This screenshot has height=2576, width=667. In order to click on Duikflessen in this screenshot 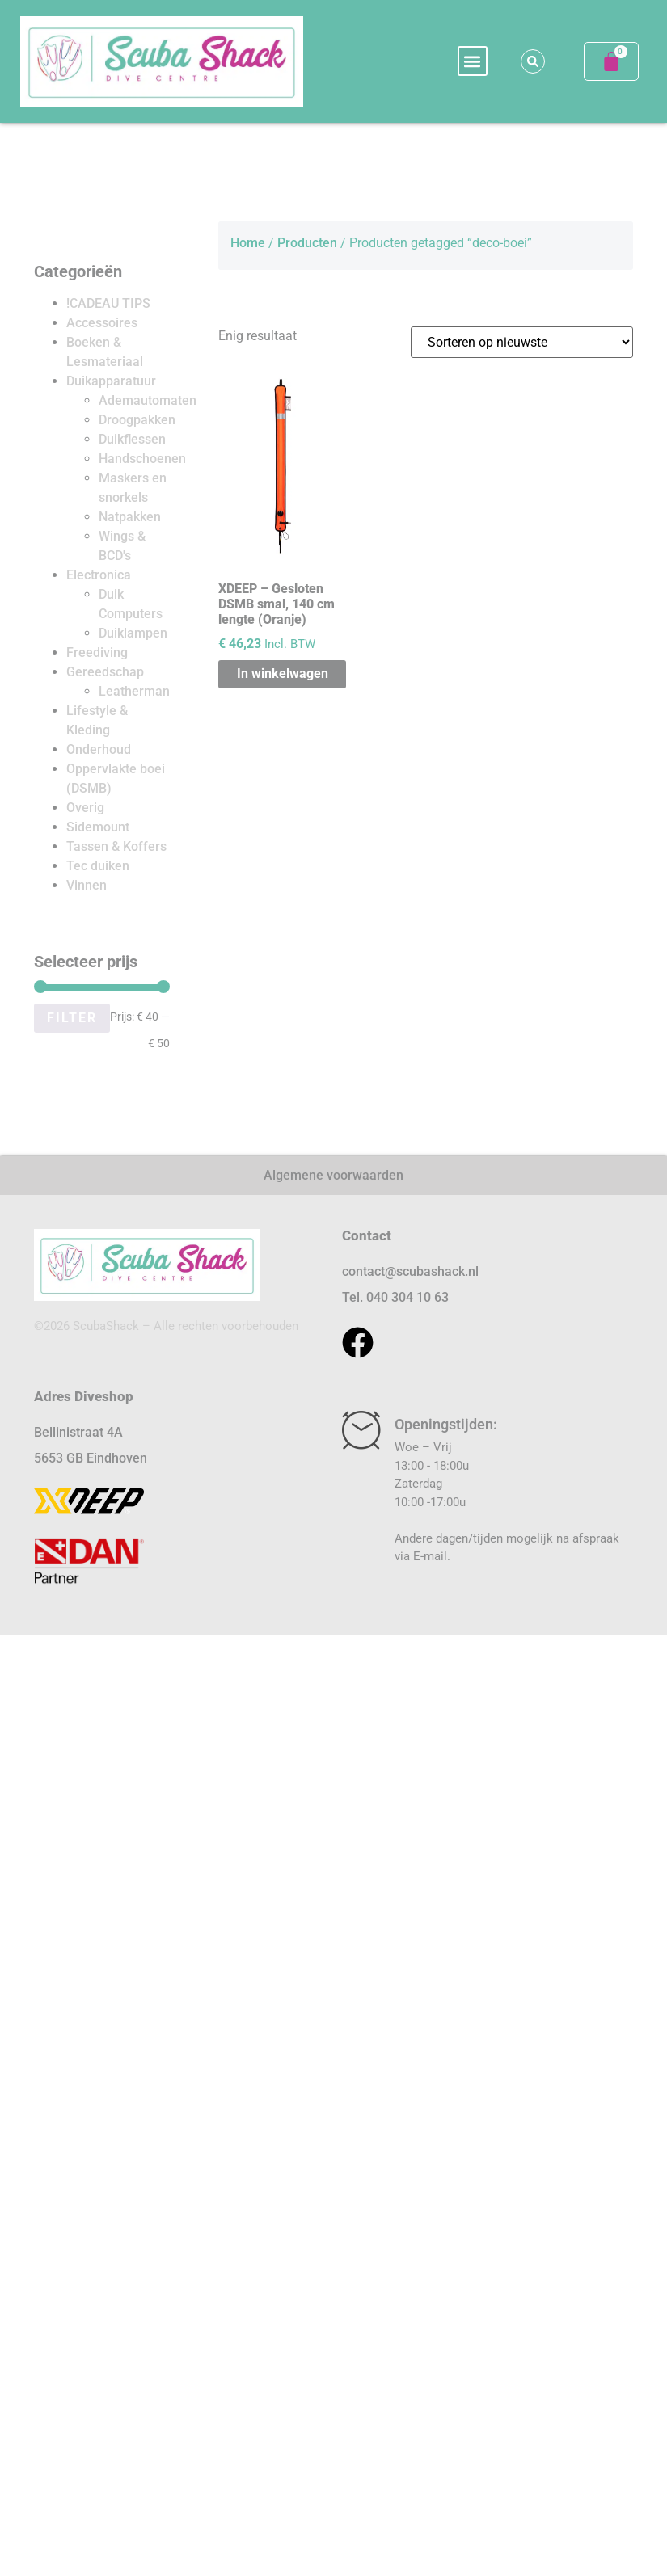, I will do `click(132, 439)`.